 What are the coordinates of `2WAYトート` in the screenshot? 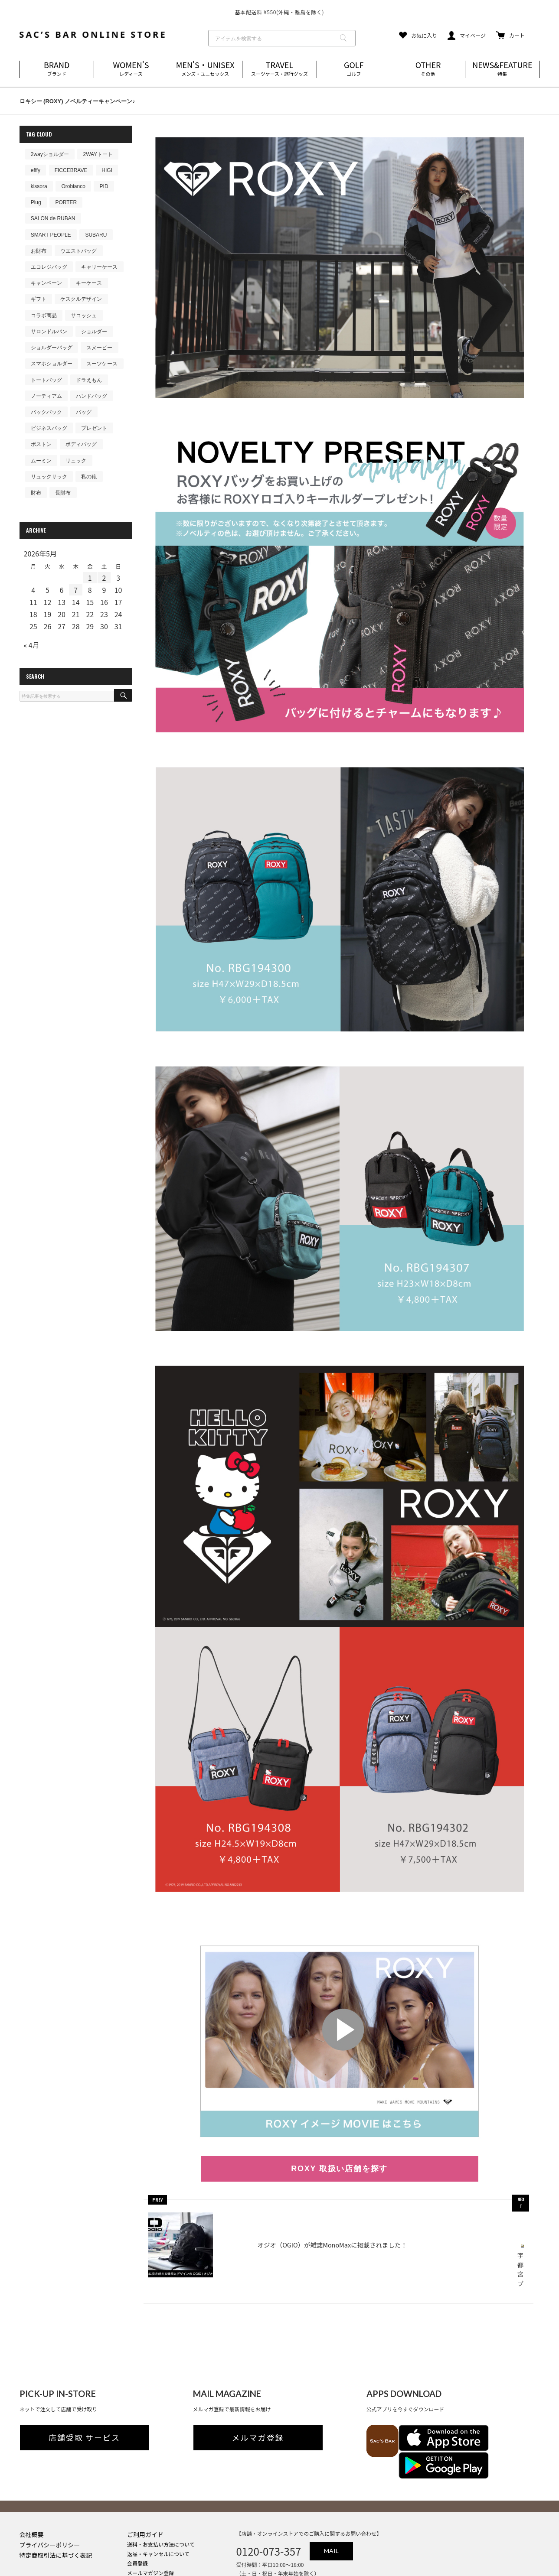 It's located at (98, 154).